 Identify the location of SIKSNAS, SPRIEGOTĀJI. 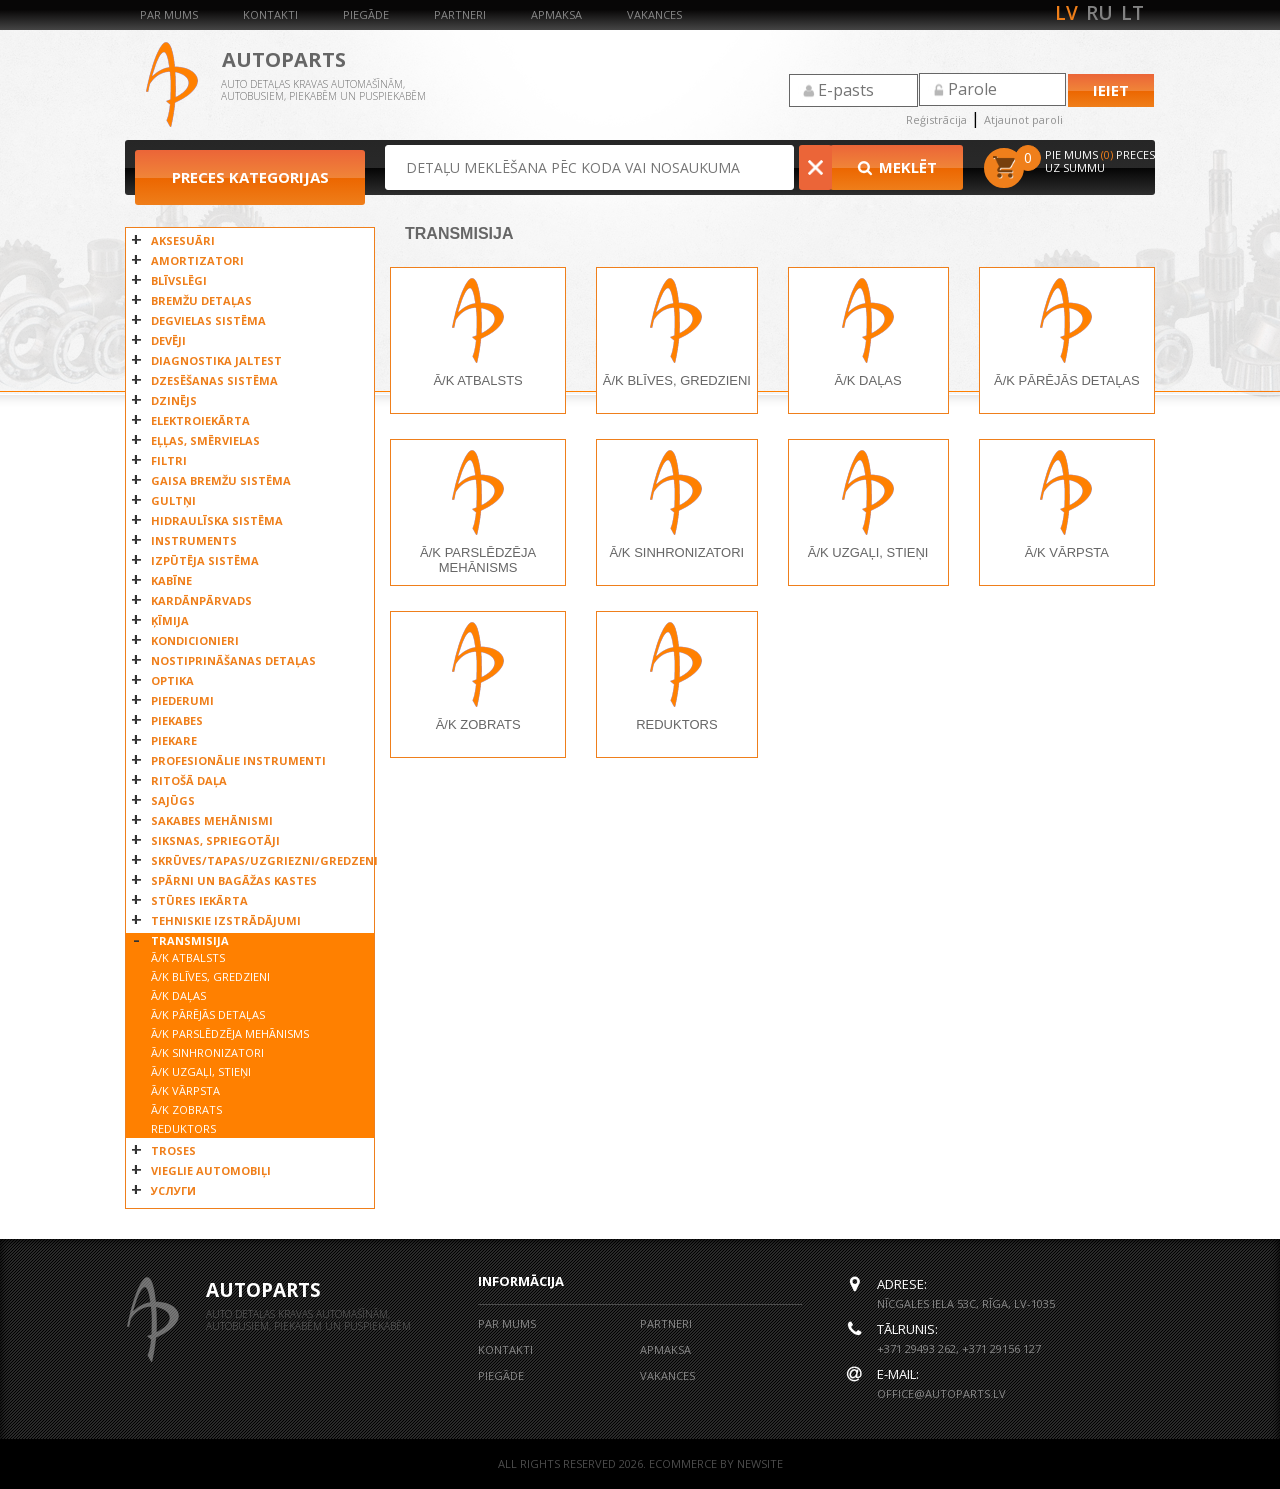
(215, 840).